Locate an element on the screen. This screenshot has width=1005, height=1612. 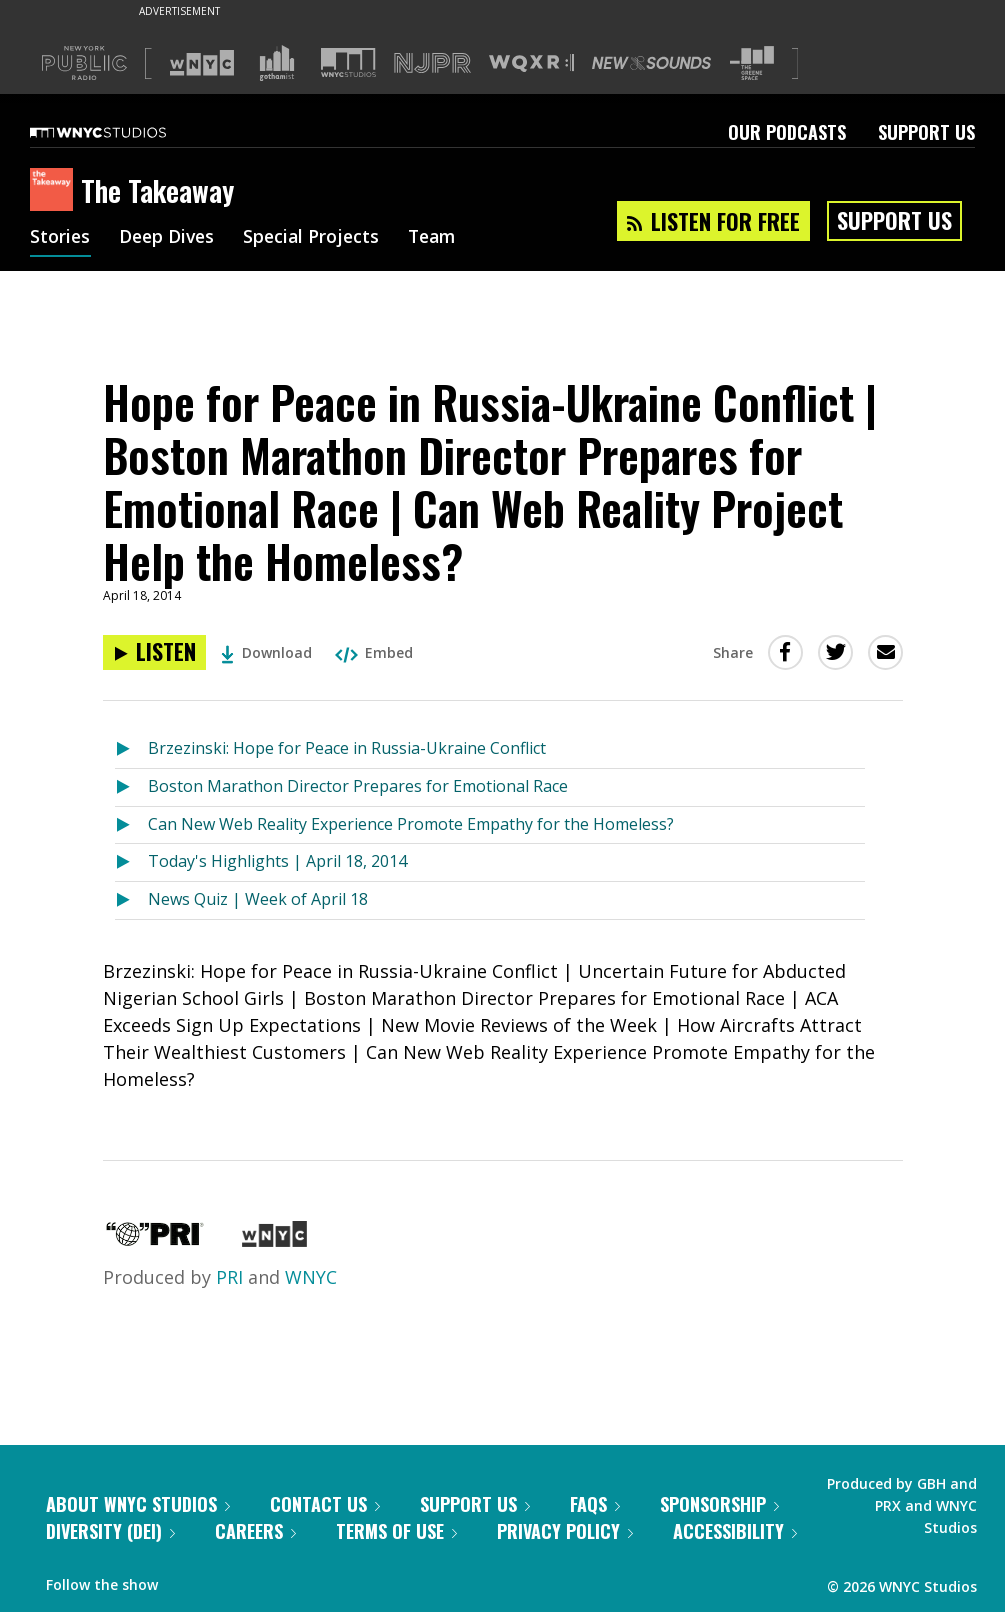
Special Projects is located at coordinates (317, 238).